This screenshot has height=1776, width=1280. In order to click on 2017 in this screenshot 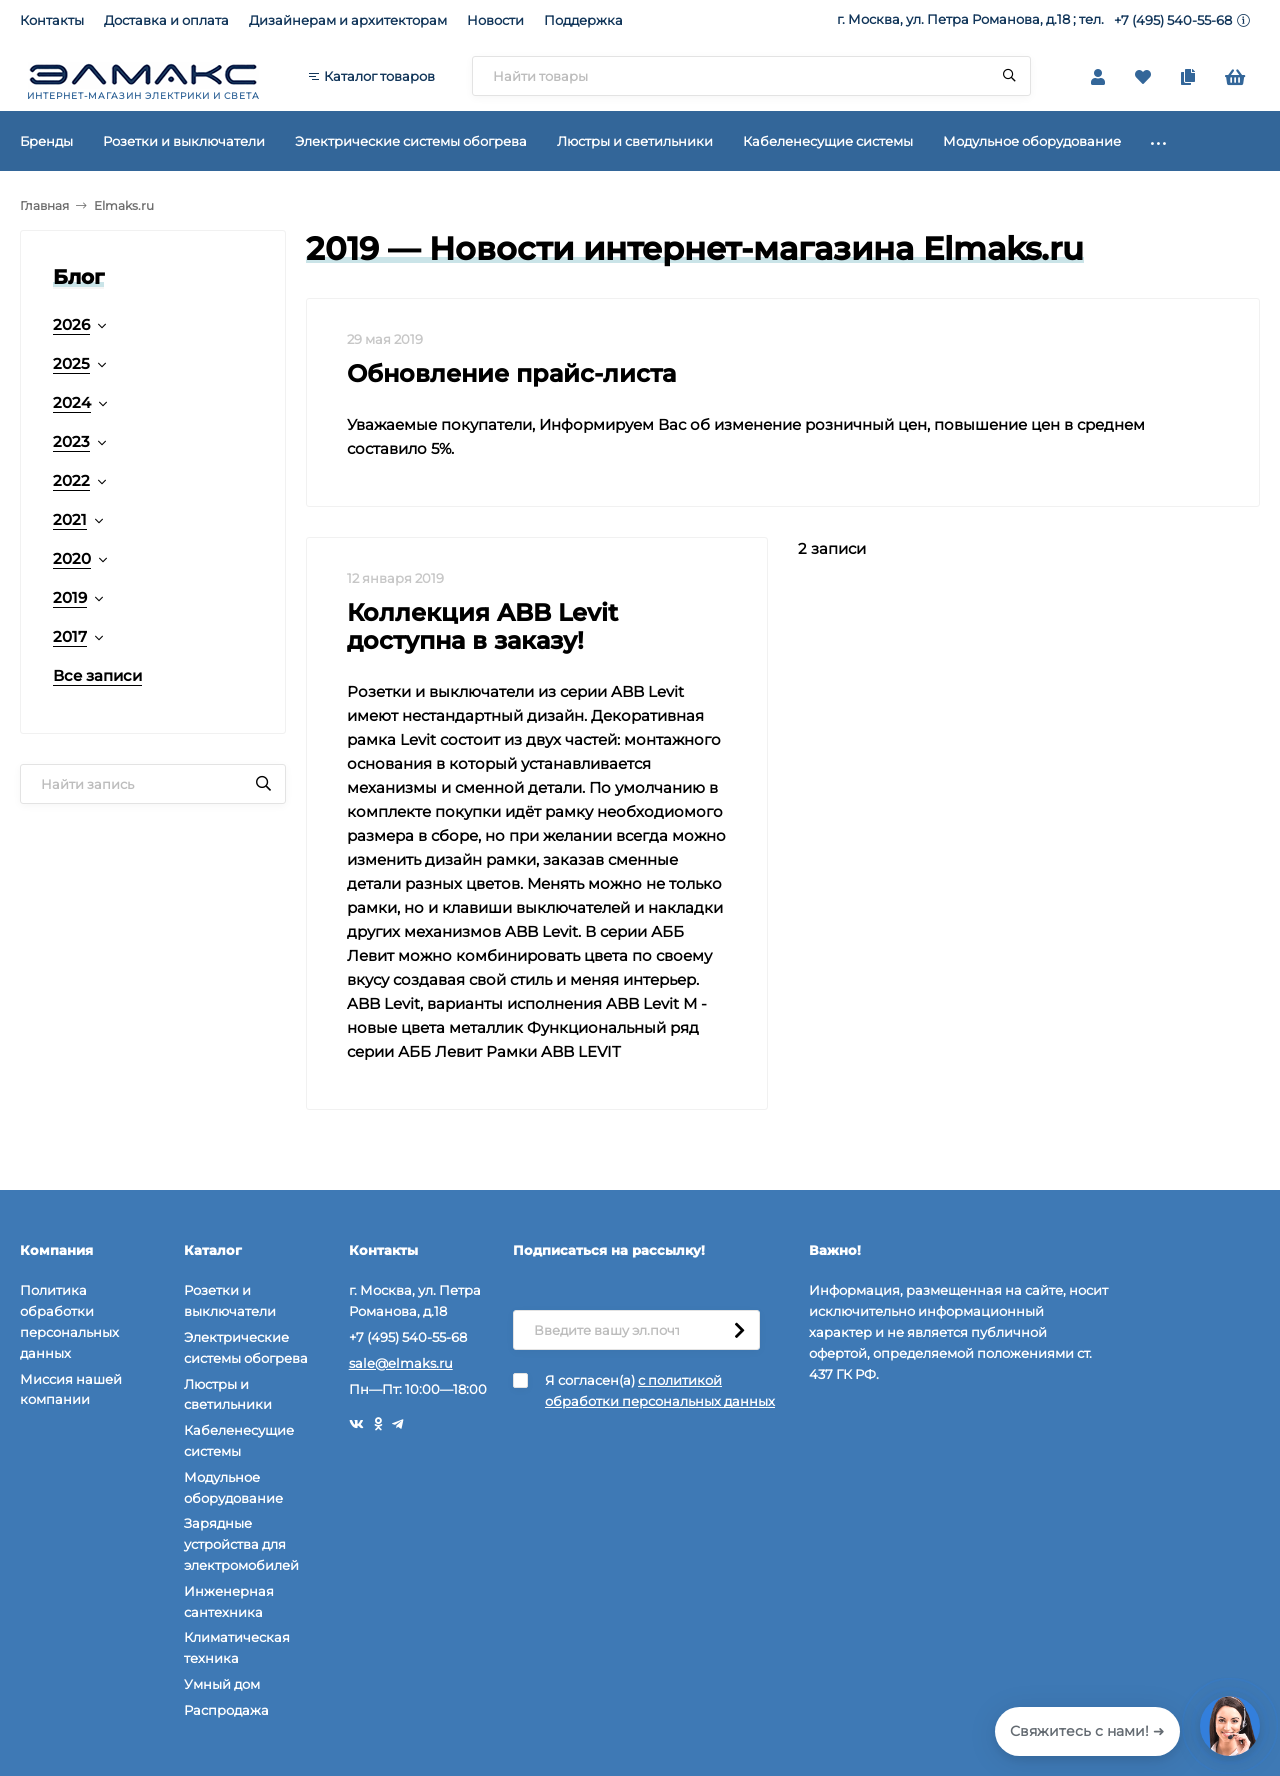, I will do `click(70, 636)`.